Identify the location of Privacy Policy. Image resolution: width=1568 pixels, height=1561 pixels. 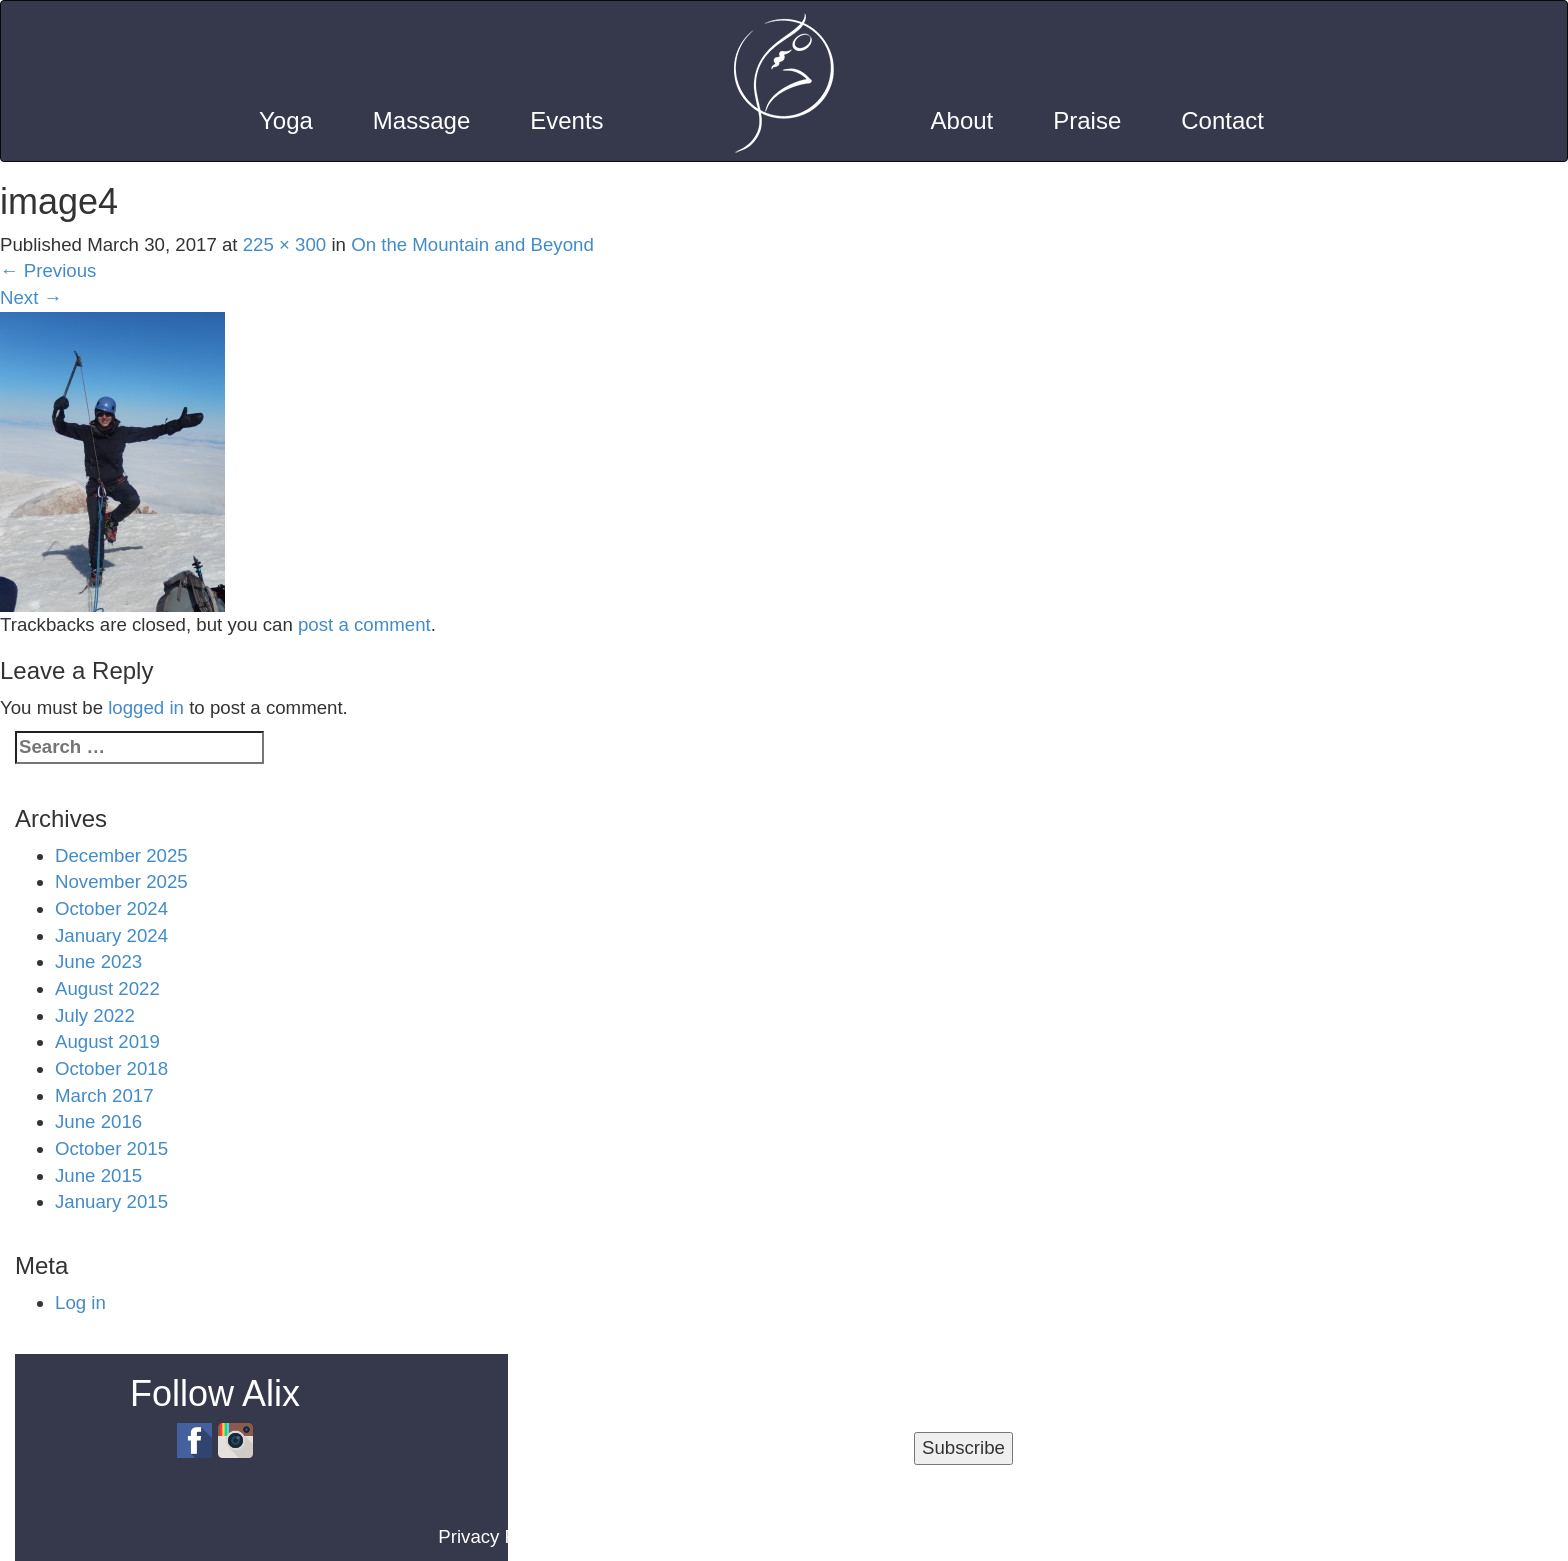
(496, 1536).